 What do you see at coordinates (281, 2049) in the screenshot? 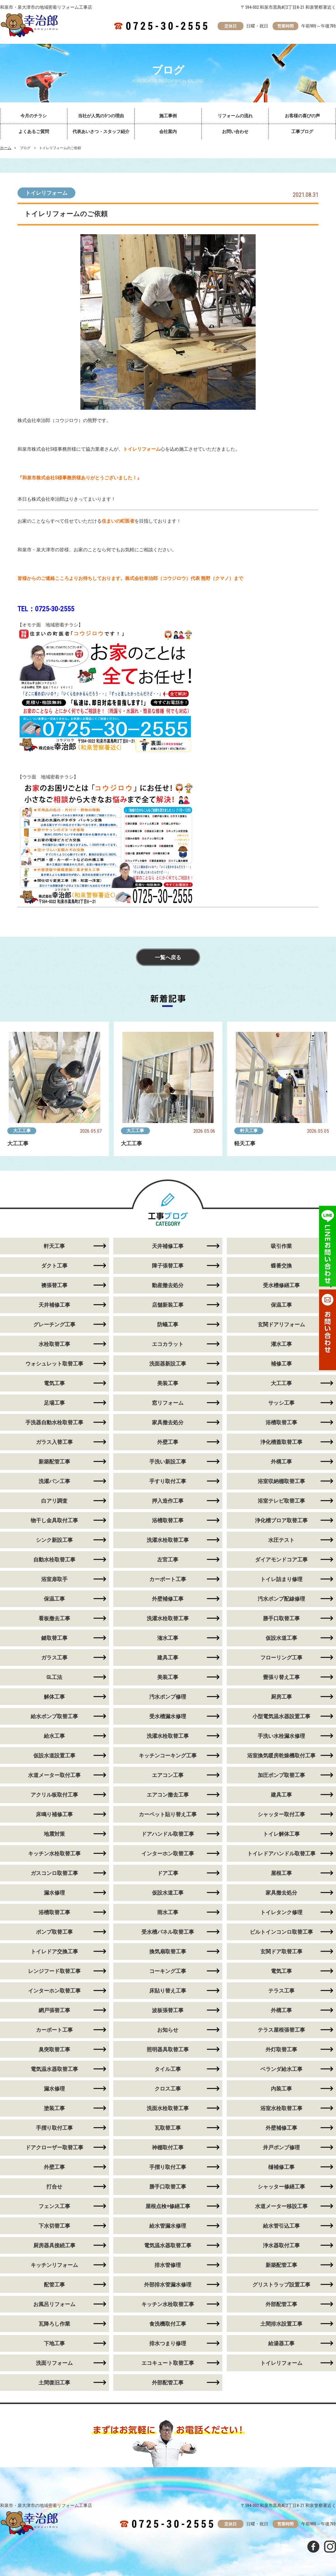
I see `外灯取替工事` at bounding box center [281, 2049].